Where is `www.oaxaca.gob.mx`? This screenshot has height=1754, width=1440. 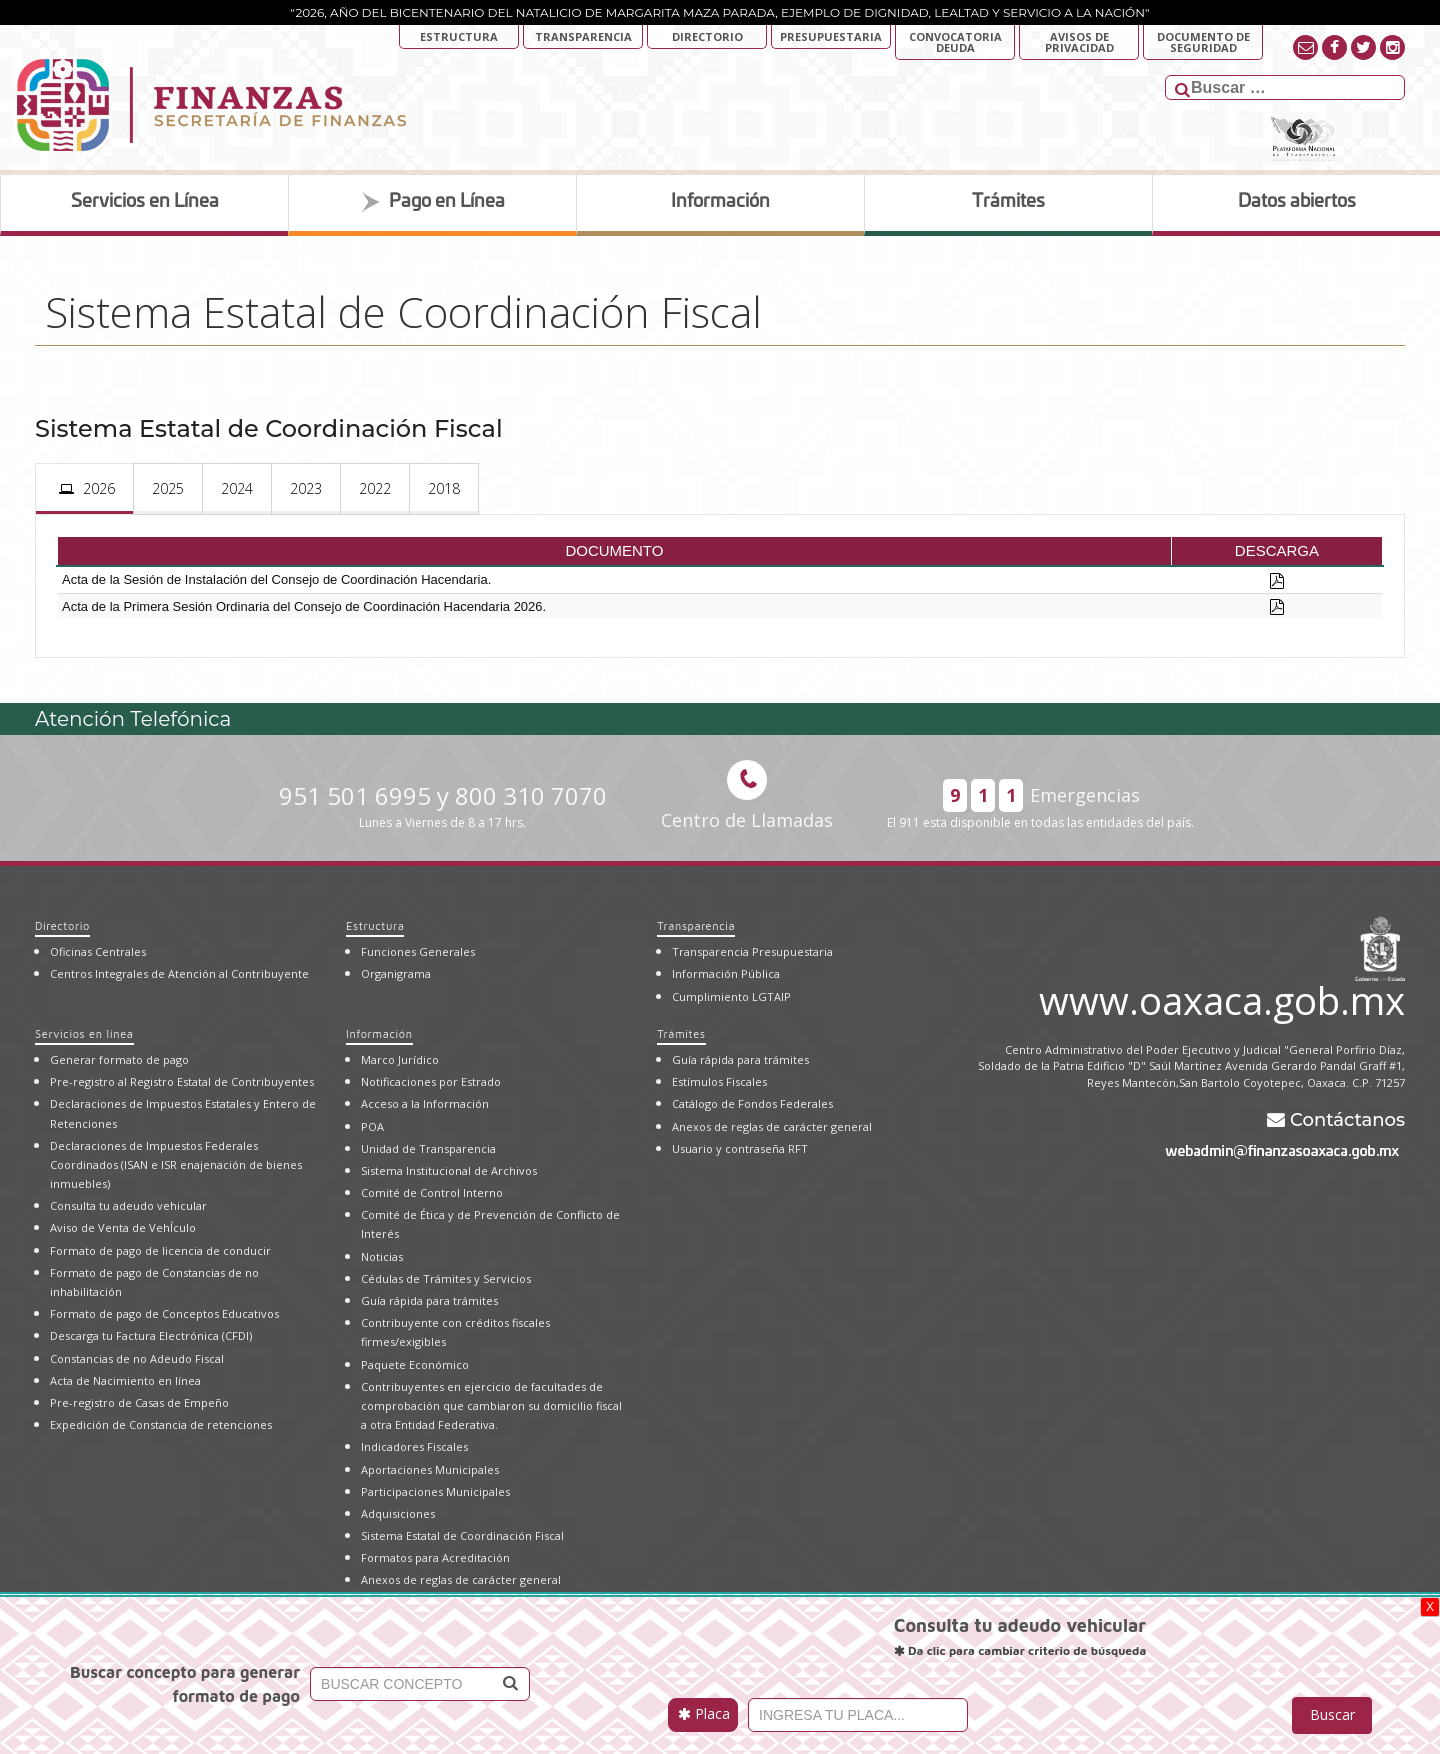
www.oaxaca.gob.mx is located at coordinates (1222, 996).